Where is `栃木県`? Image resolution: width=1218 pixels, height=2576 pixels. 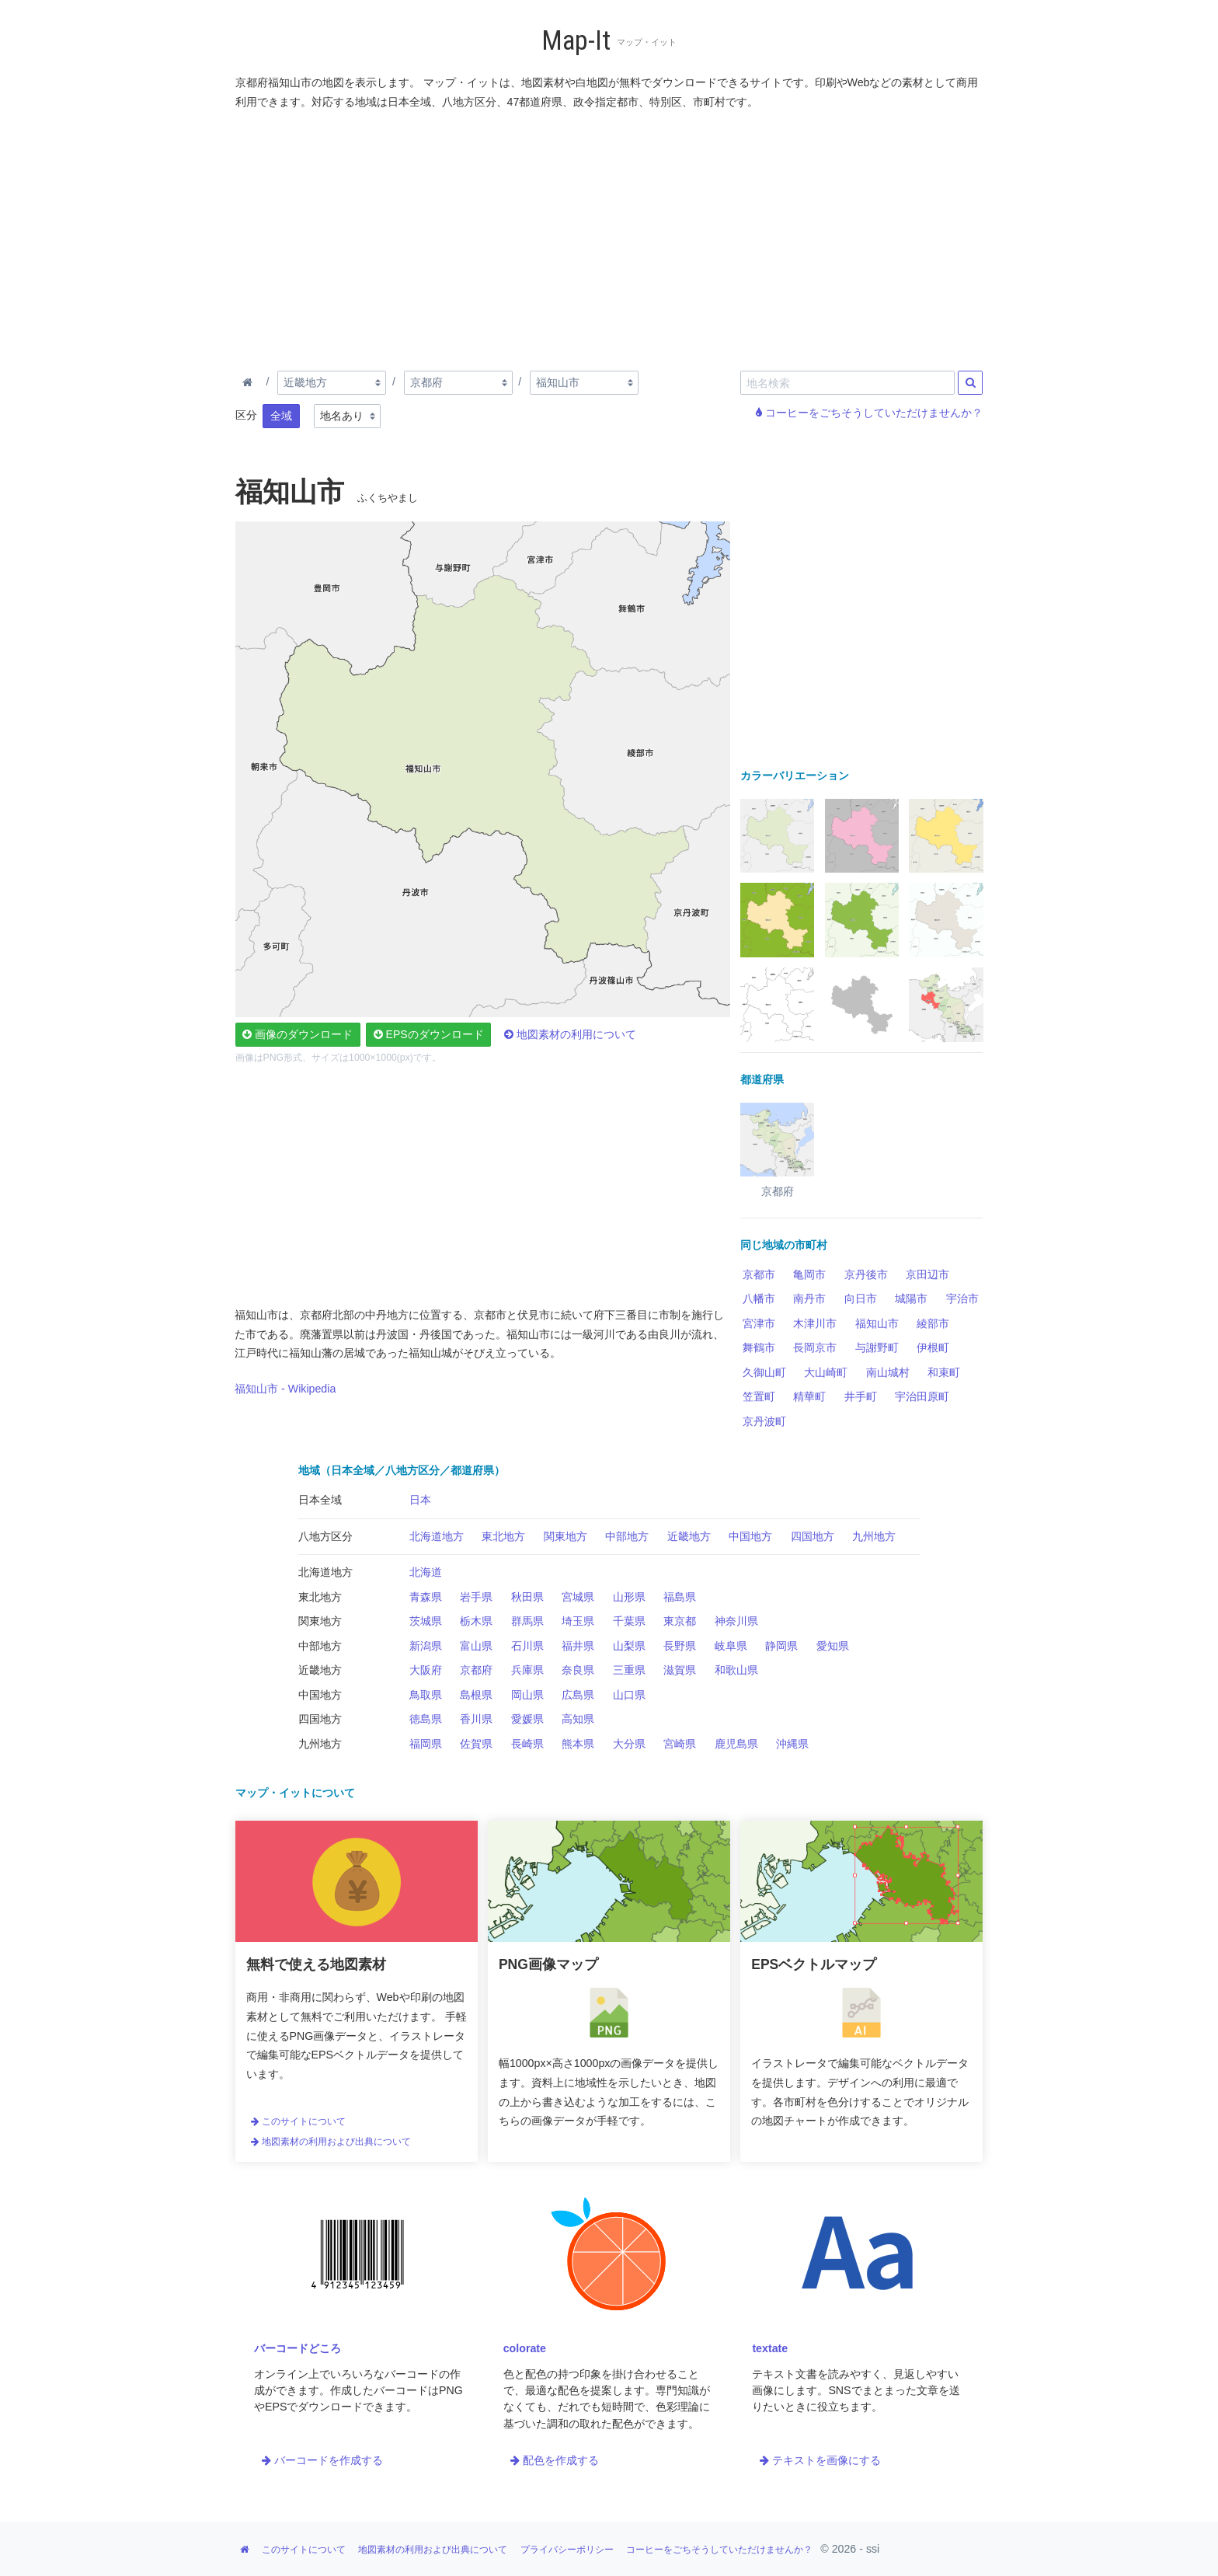
栃木県 is located at coordinates (476, 1621).